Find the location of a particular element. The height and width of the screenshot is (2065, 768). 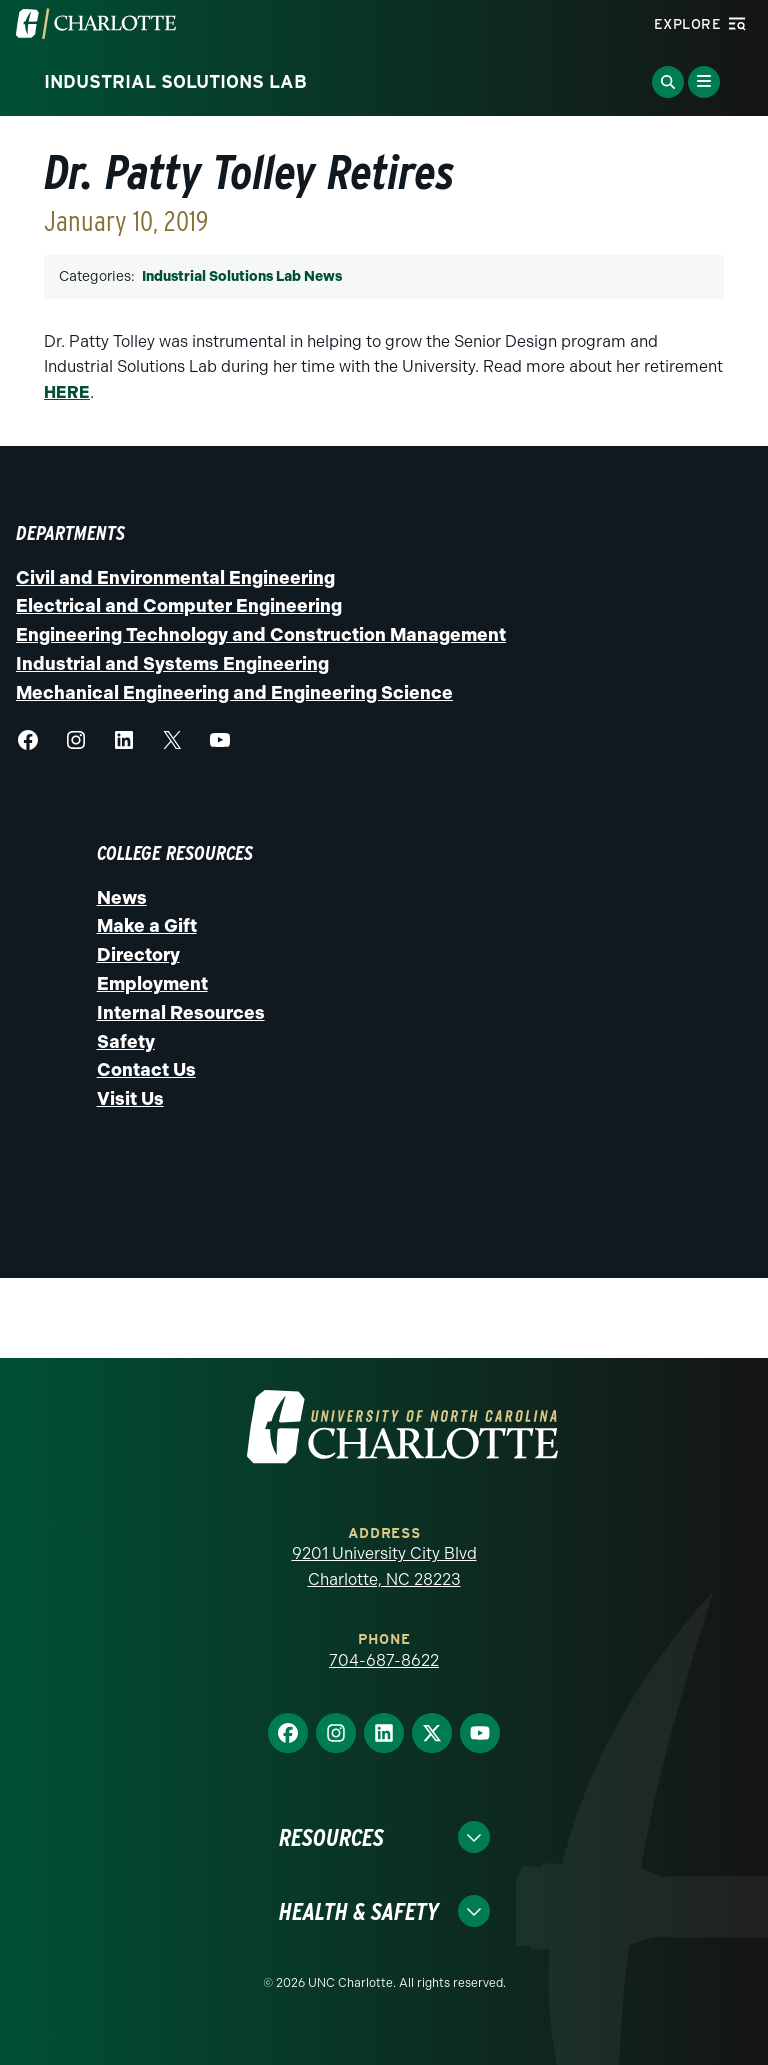

Electrical and Computer Engineering is located at coordinates (179, 606).